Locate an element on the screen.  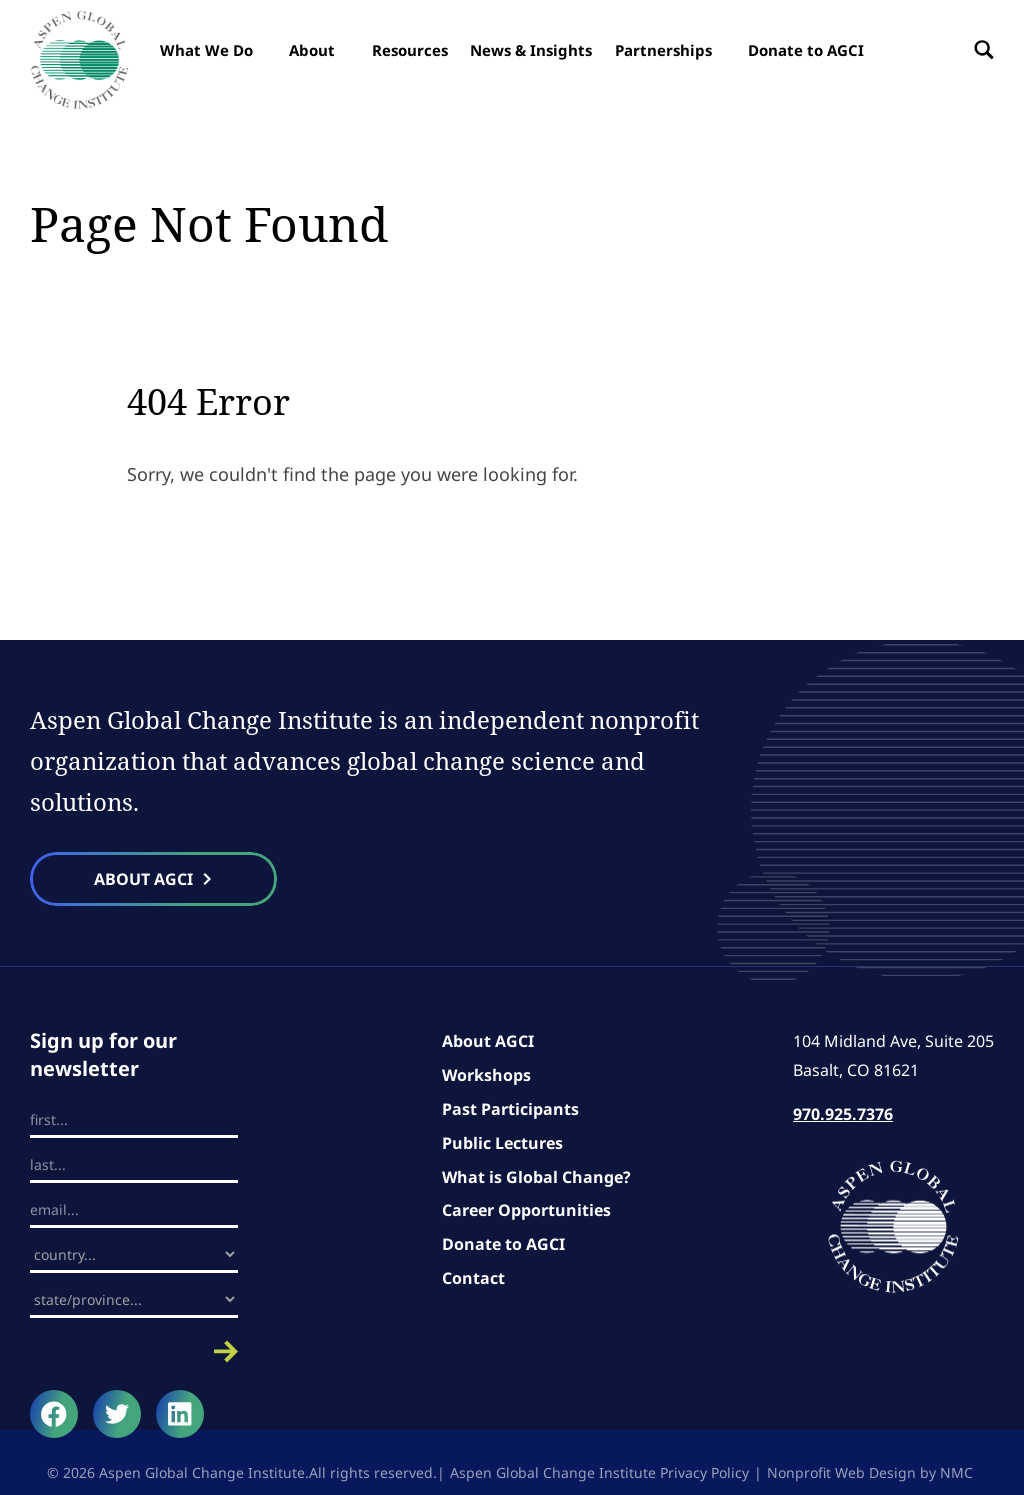
Nonprofit Web Design is located at coordinates (841, 1472).